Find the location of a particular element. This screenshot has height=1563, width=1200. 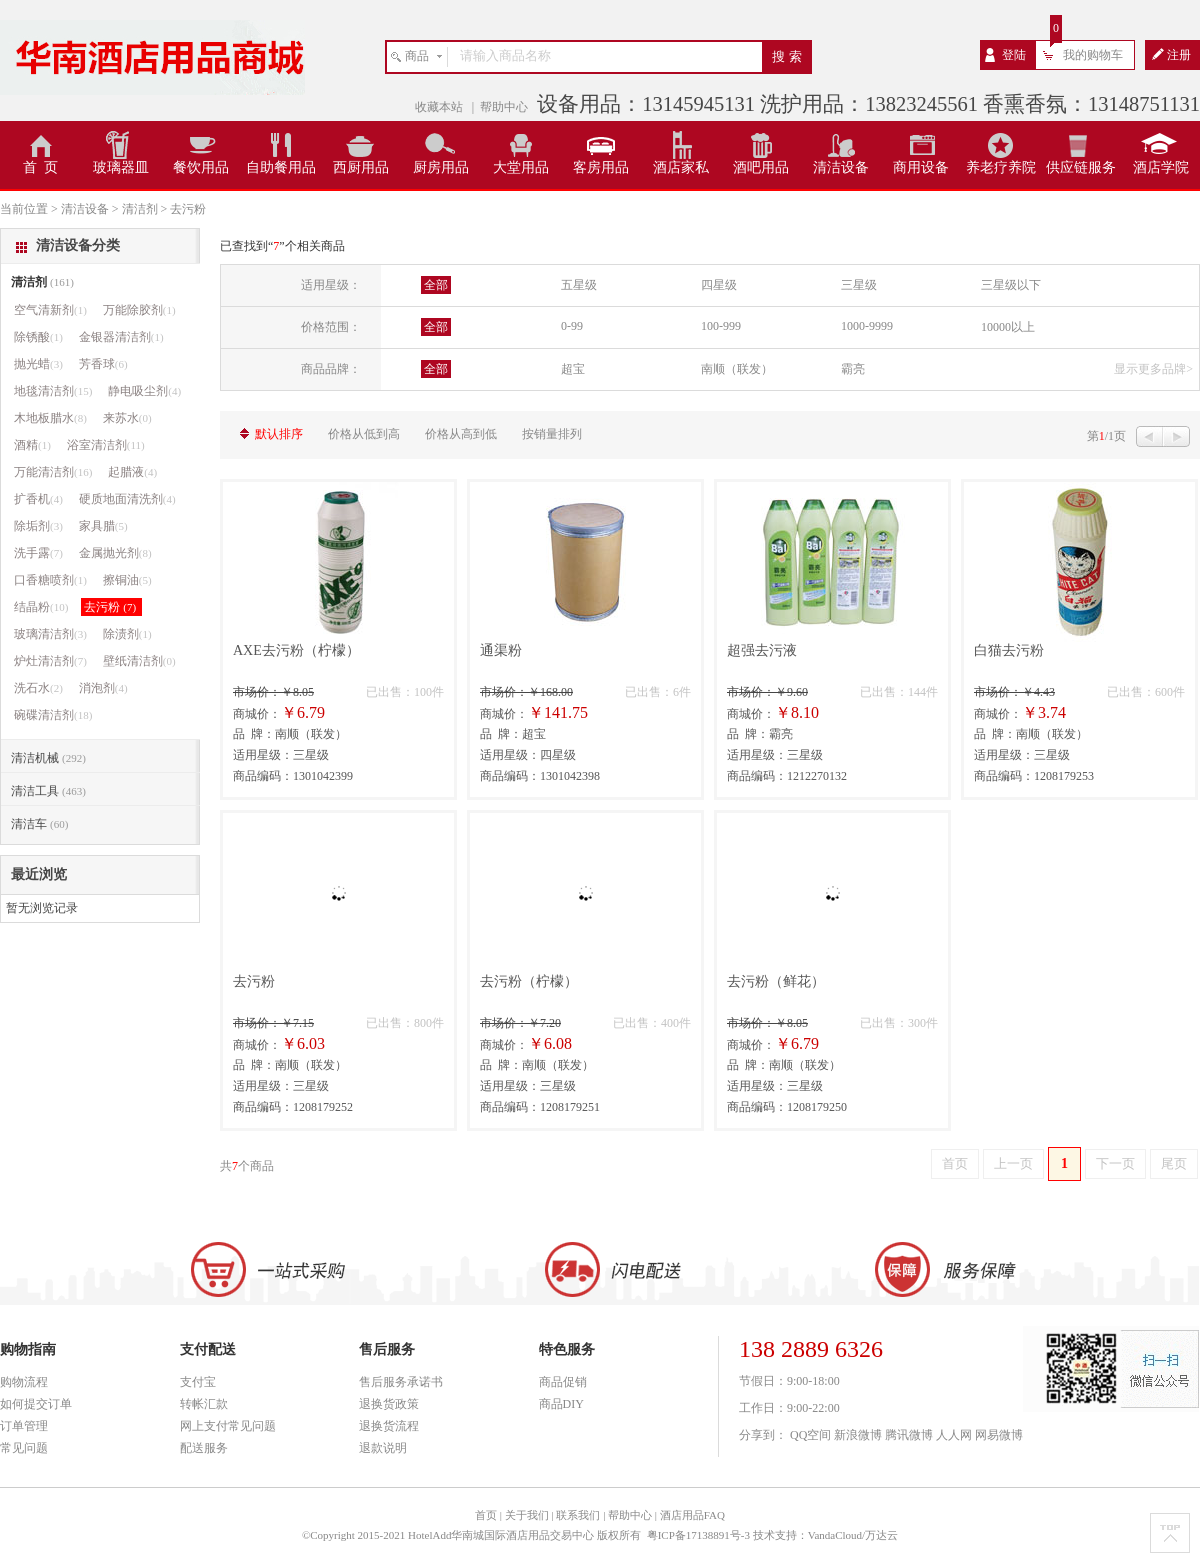

万能除胶剂 is located at coordinates (139, 310).